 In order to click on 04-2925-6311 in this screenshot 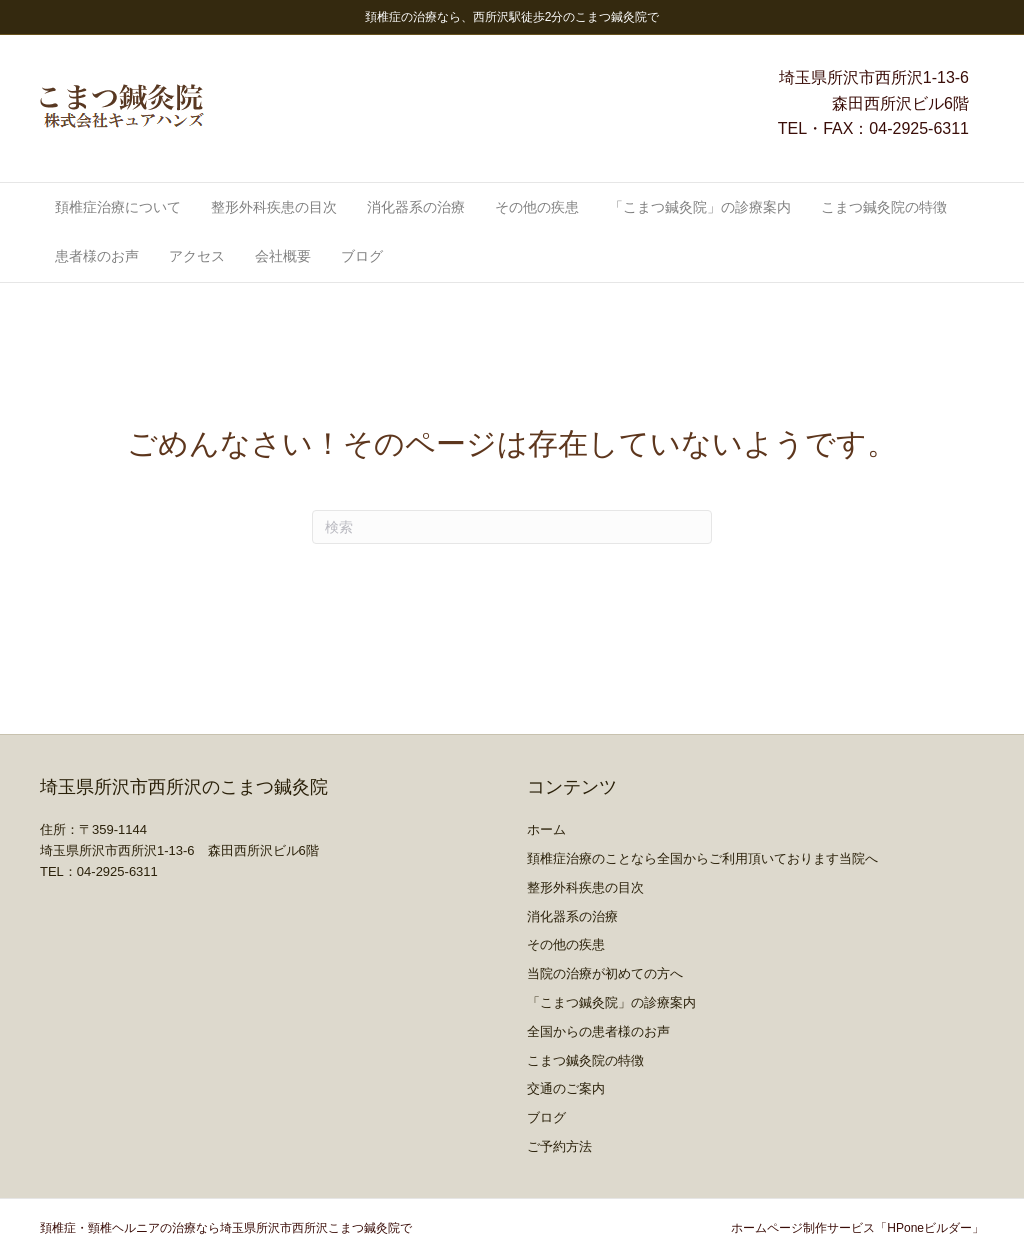, I will do `click(919, 128)`.